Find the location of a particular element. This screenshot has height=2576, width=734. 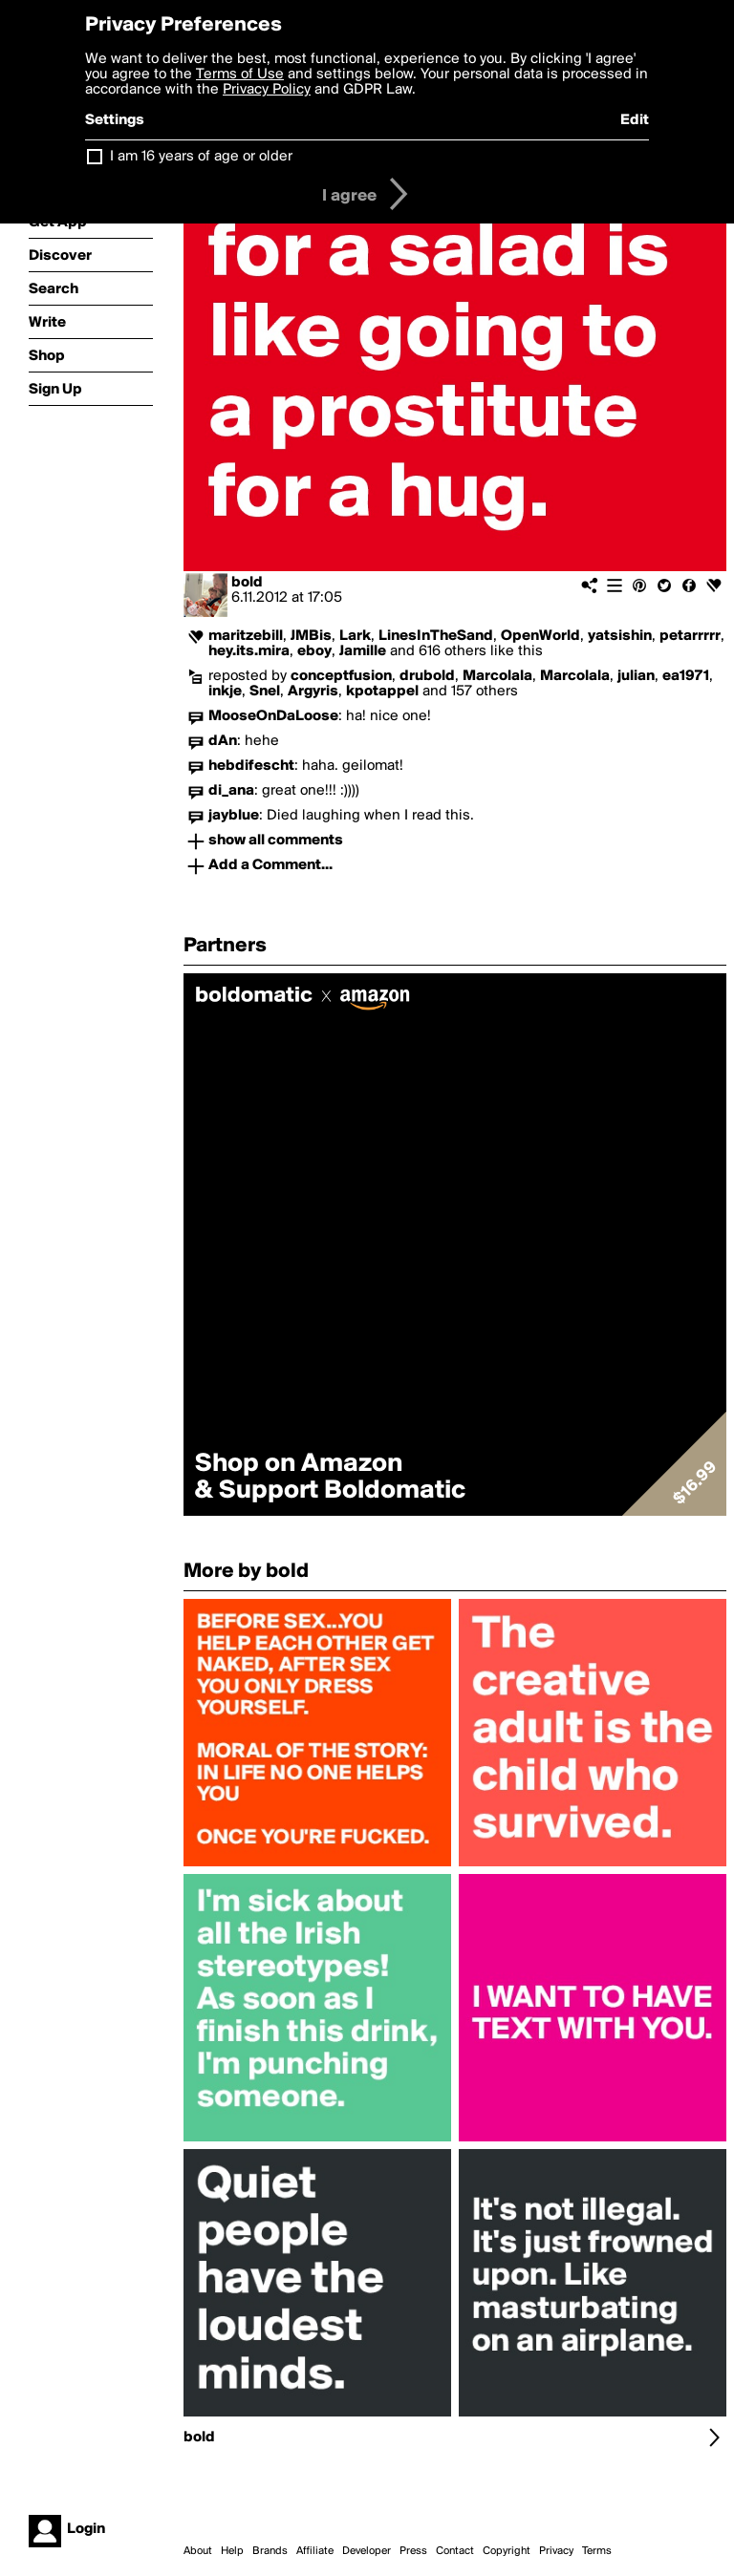

Terms of Use is located at coordinates (240, 74).